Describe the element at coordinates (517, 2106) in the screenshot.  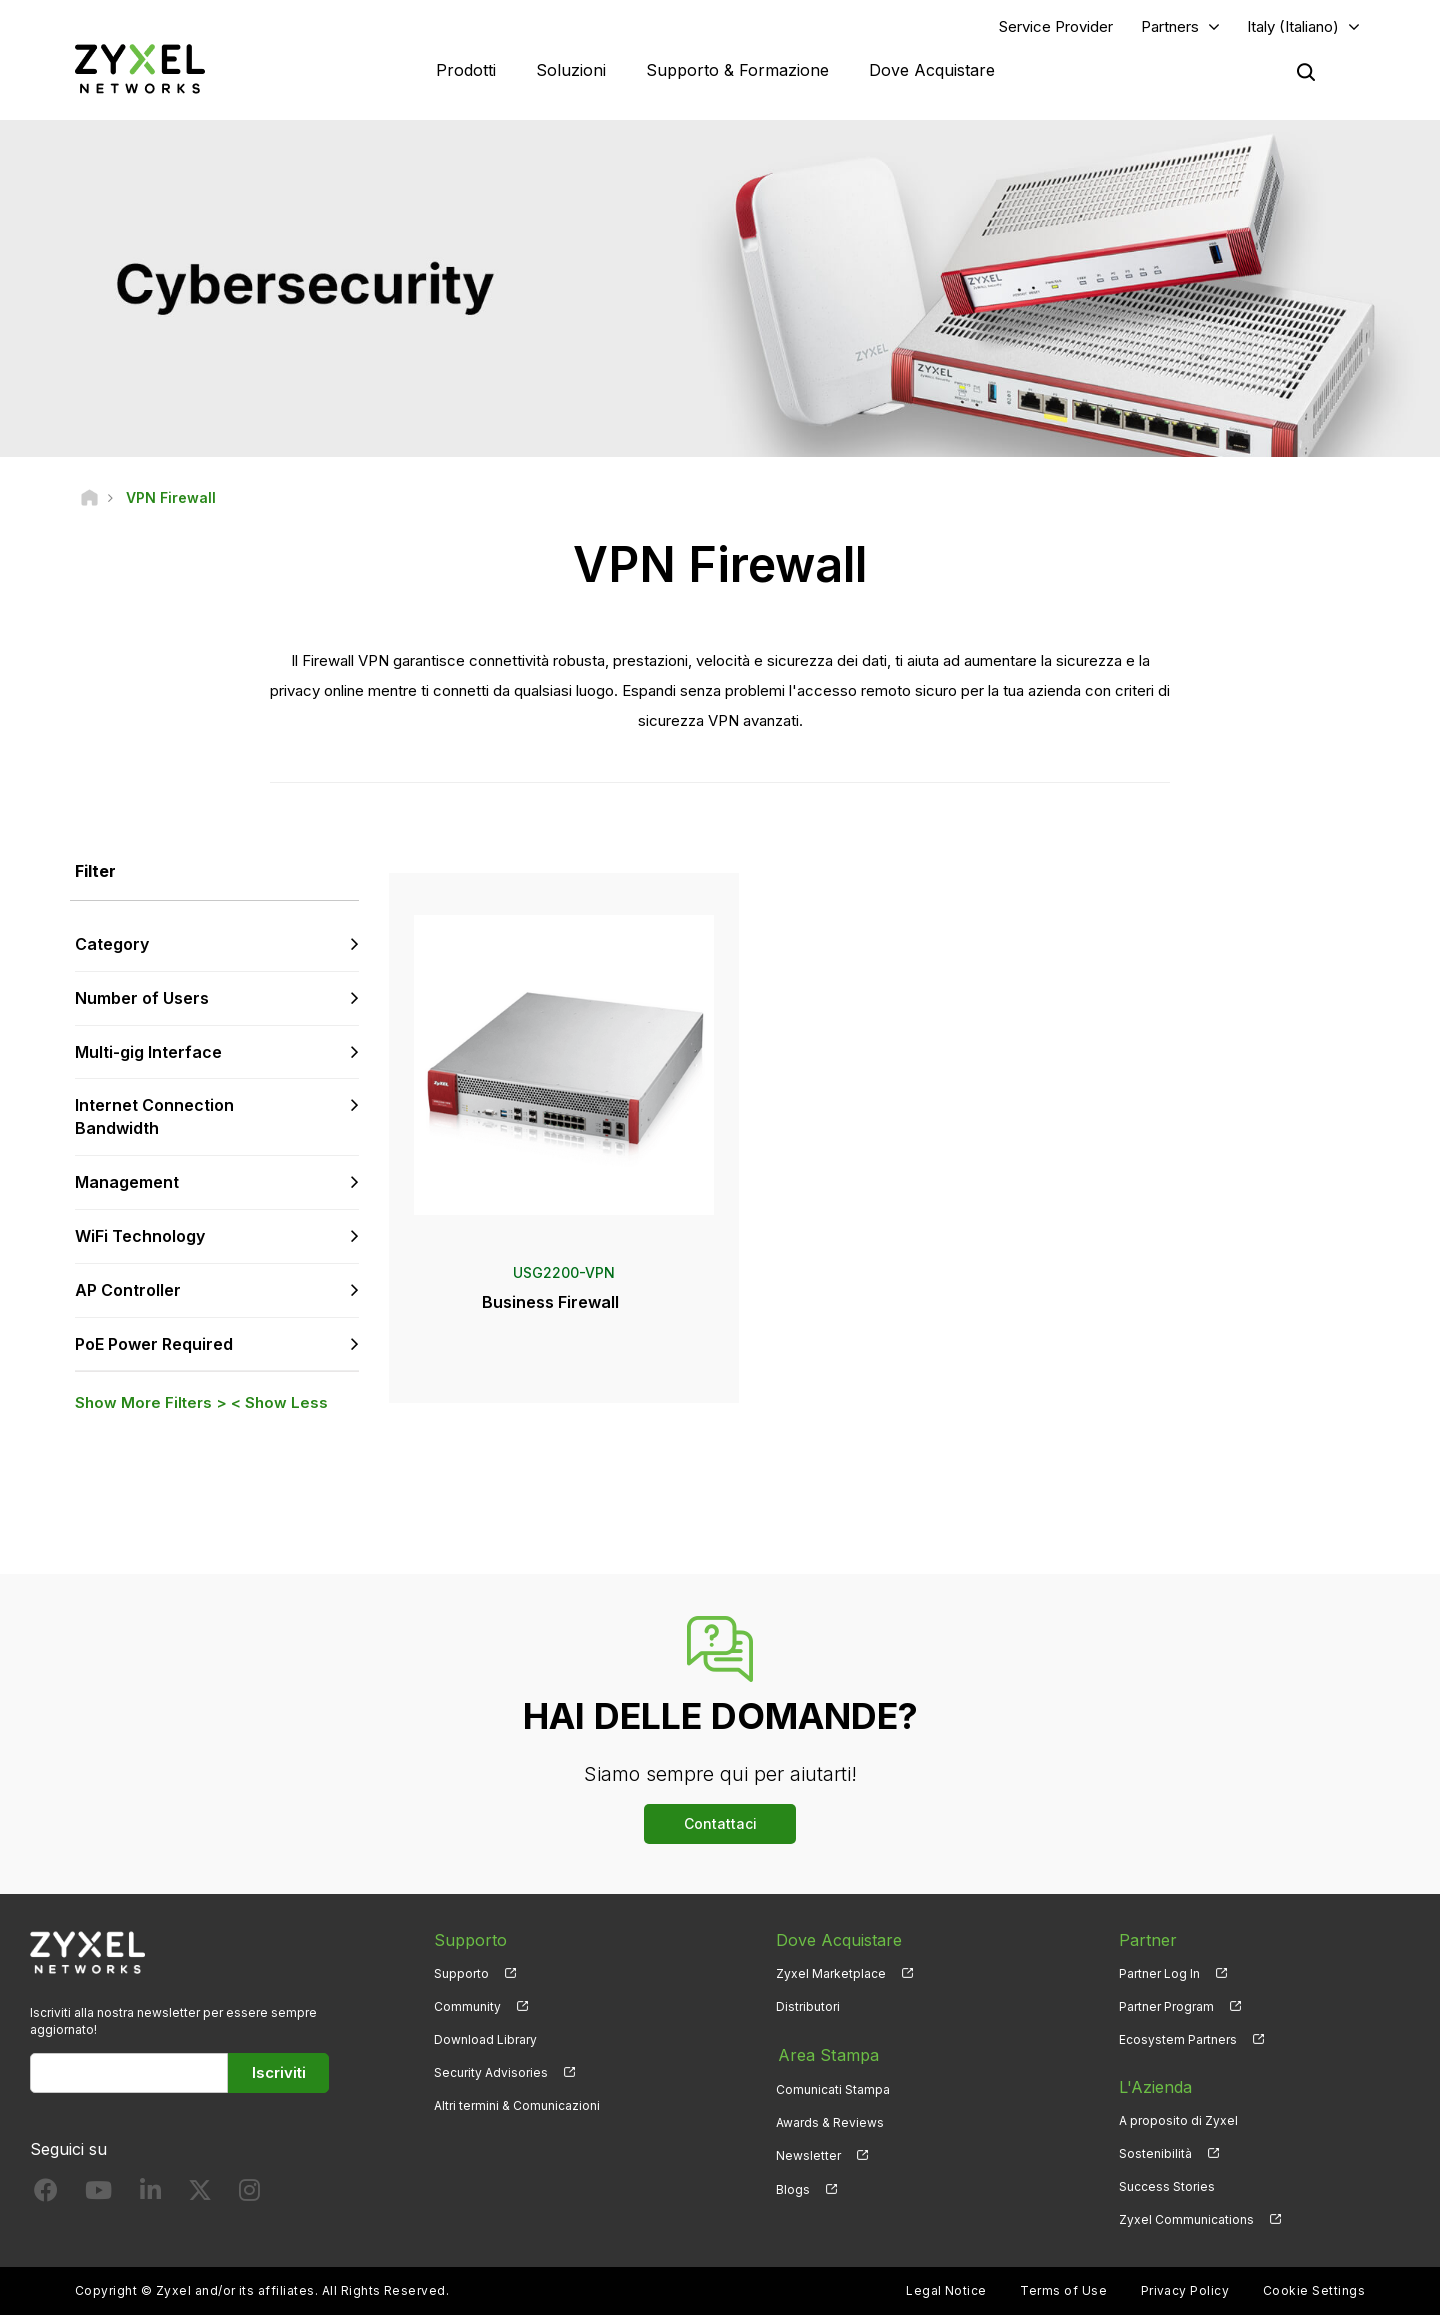
I see `Altri termini & Comunicazioni` at that location.